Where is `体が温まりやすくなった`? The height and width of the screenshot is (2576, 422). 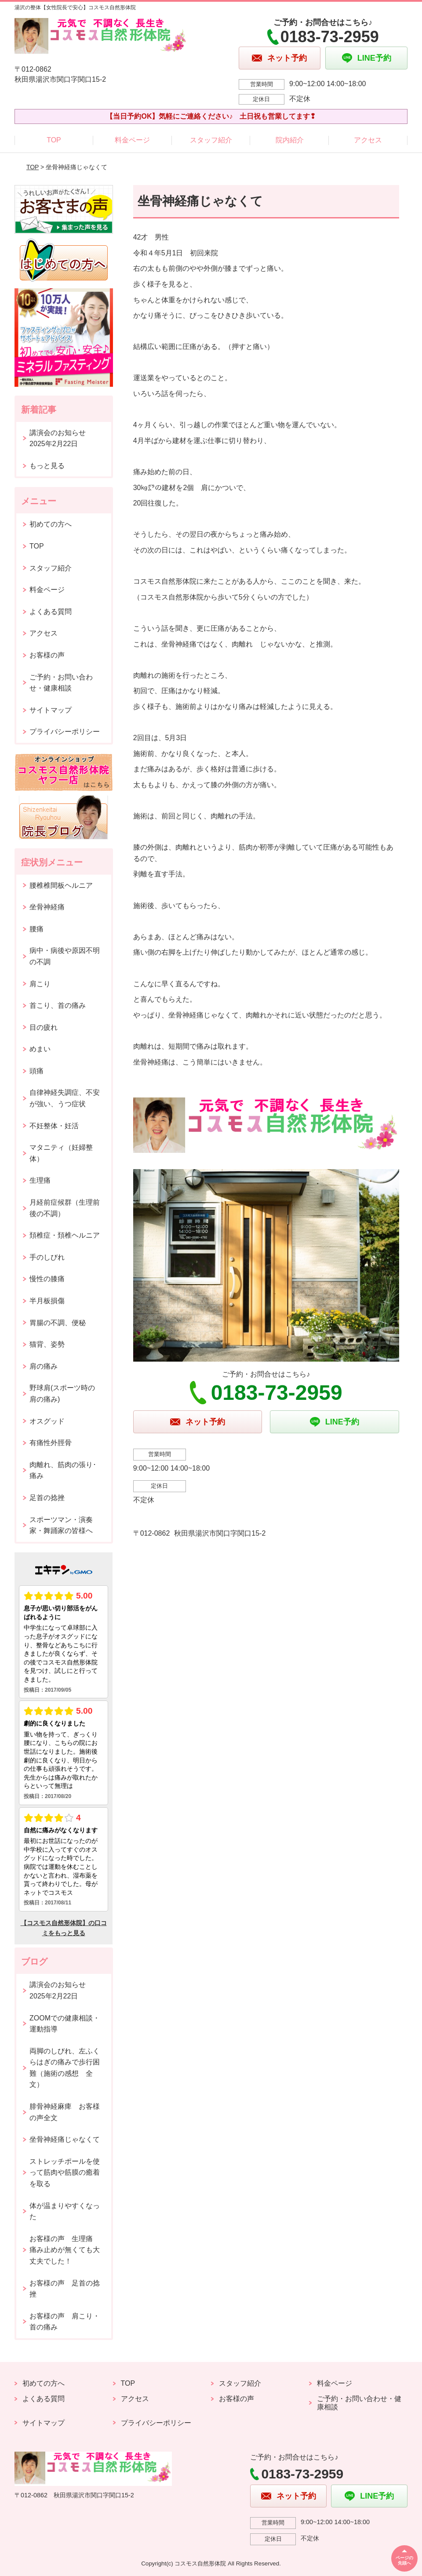 体が温まりやすくなった is located at coordinates (64, 2211).